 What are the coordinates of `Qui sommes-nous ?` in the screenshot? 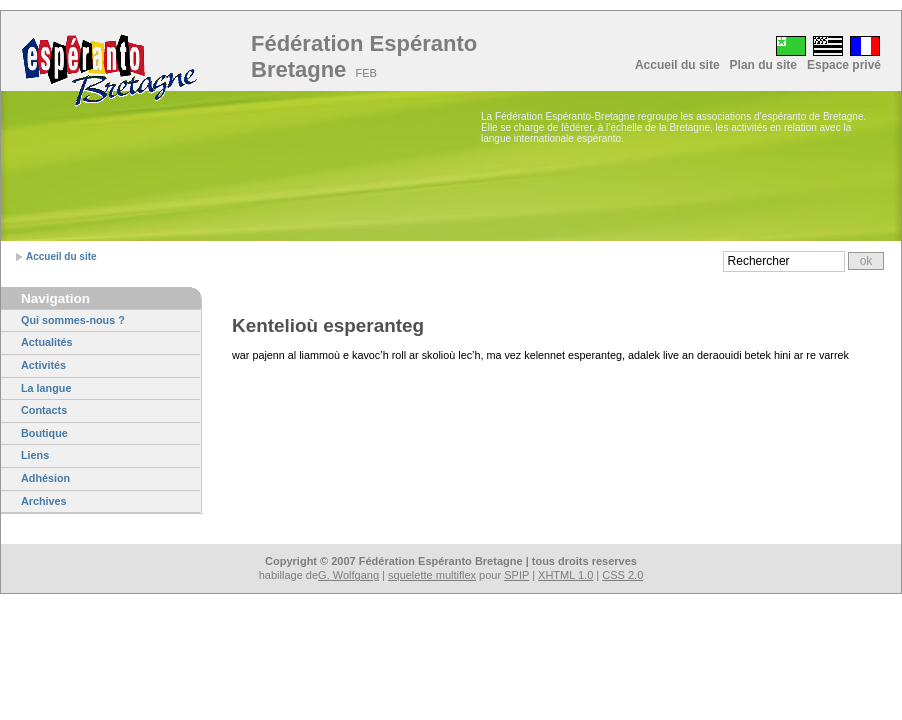 It's located at (73, 320).